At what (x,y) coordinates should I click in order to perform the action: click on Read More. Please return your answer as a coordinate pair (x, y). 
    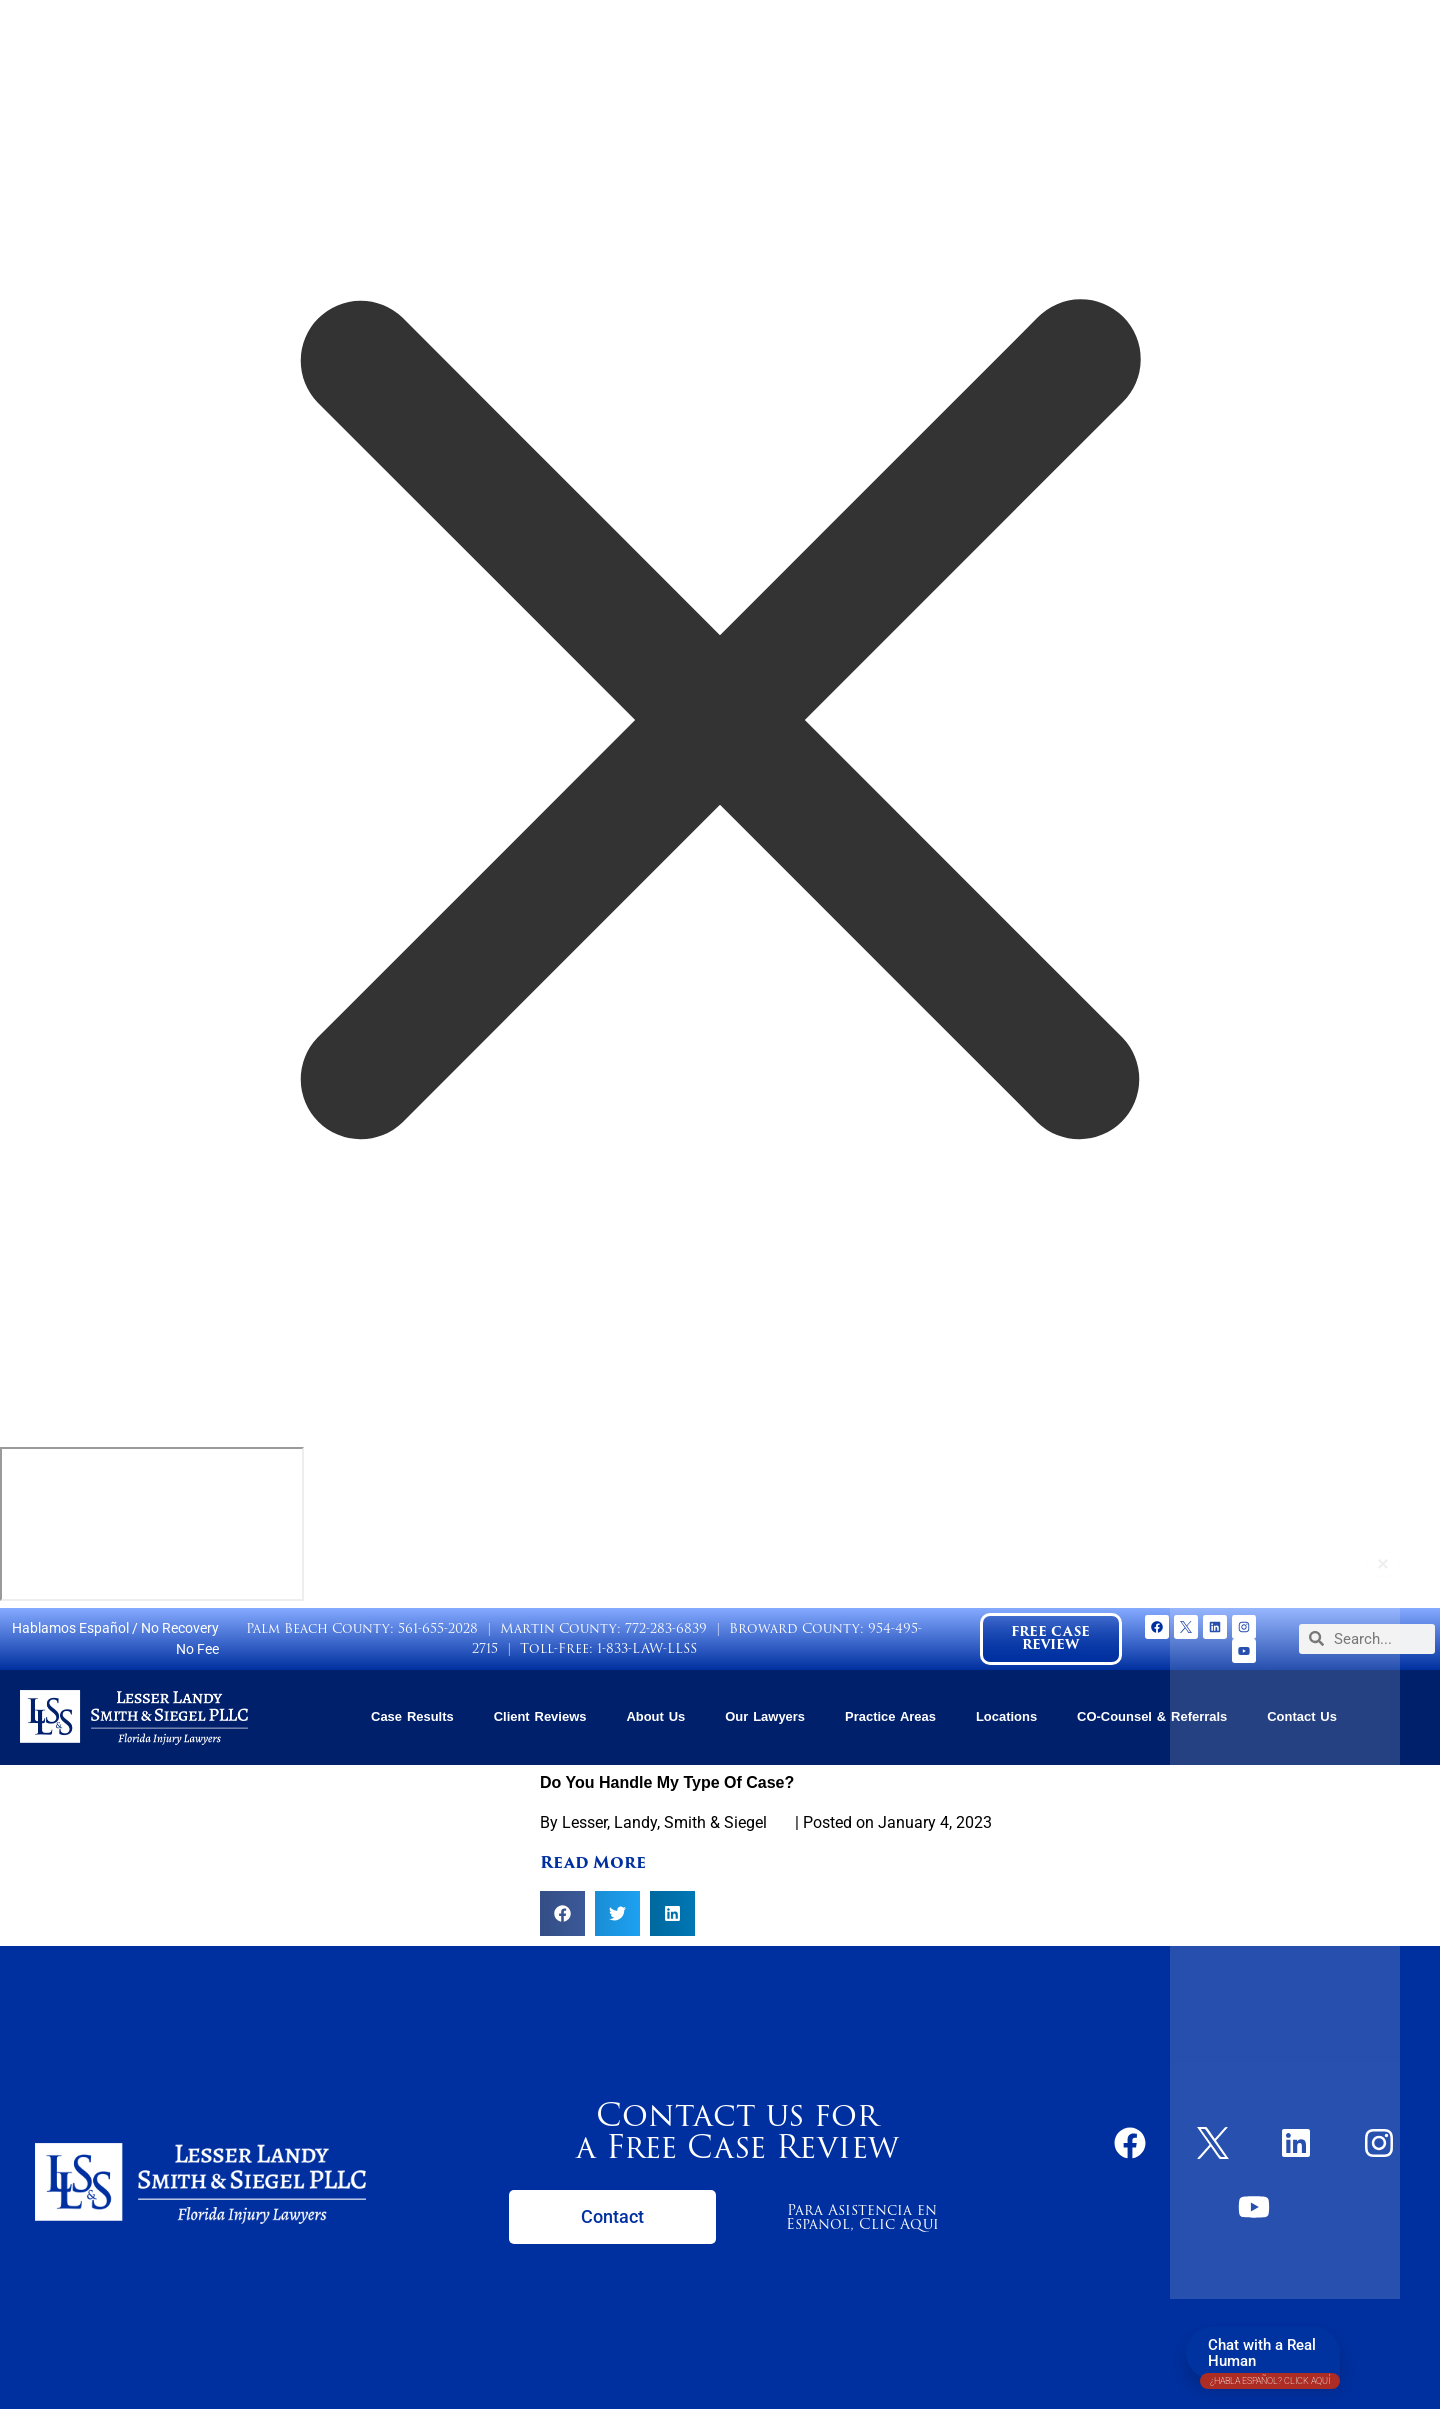
    Looking at the image, I should click on (593, 1862).